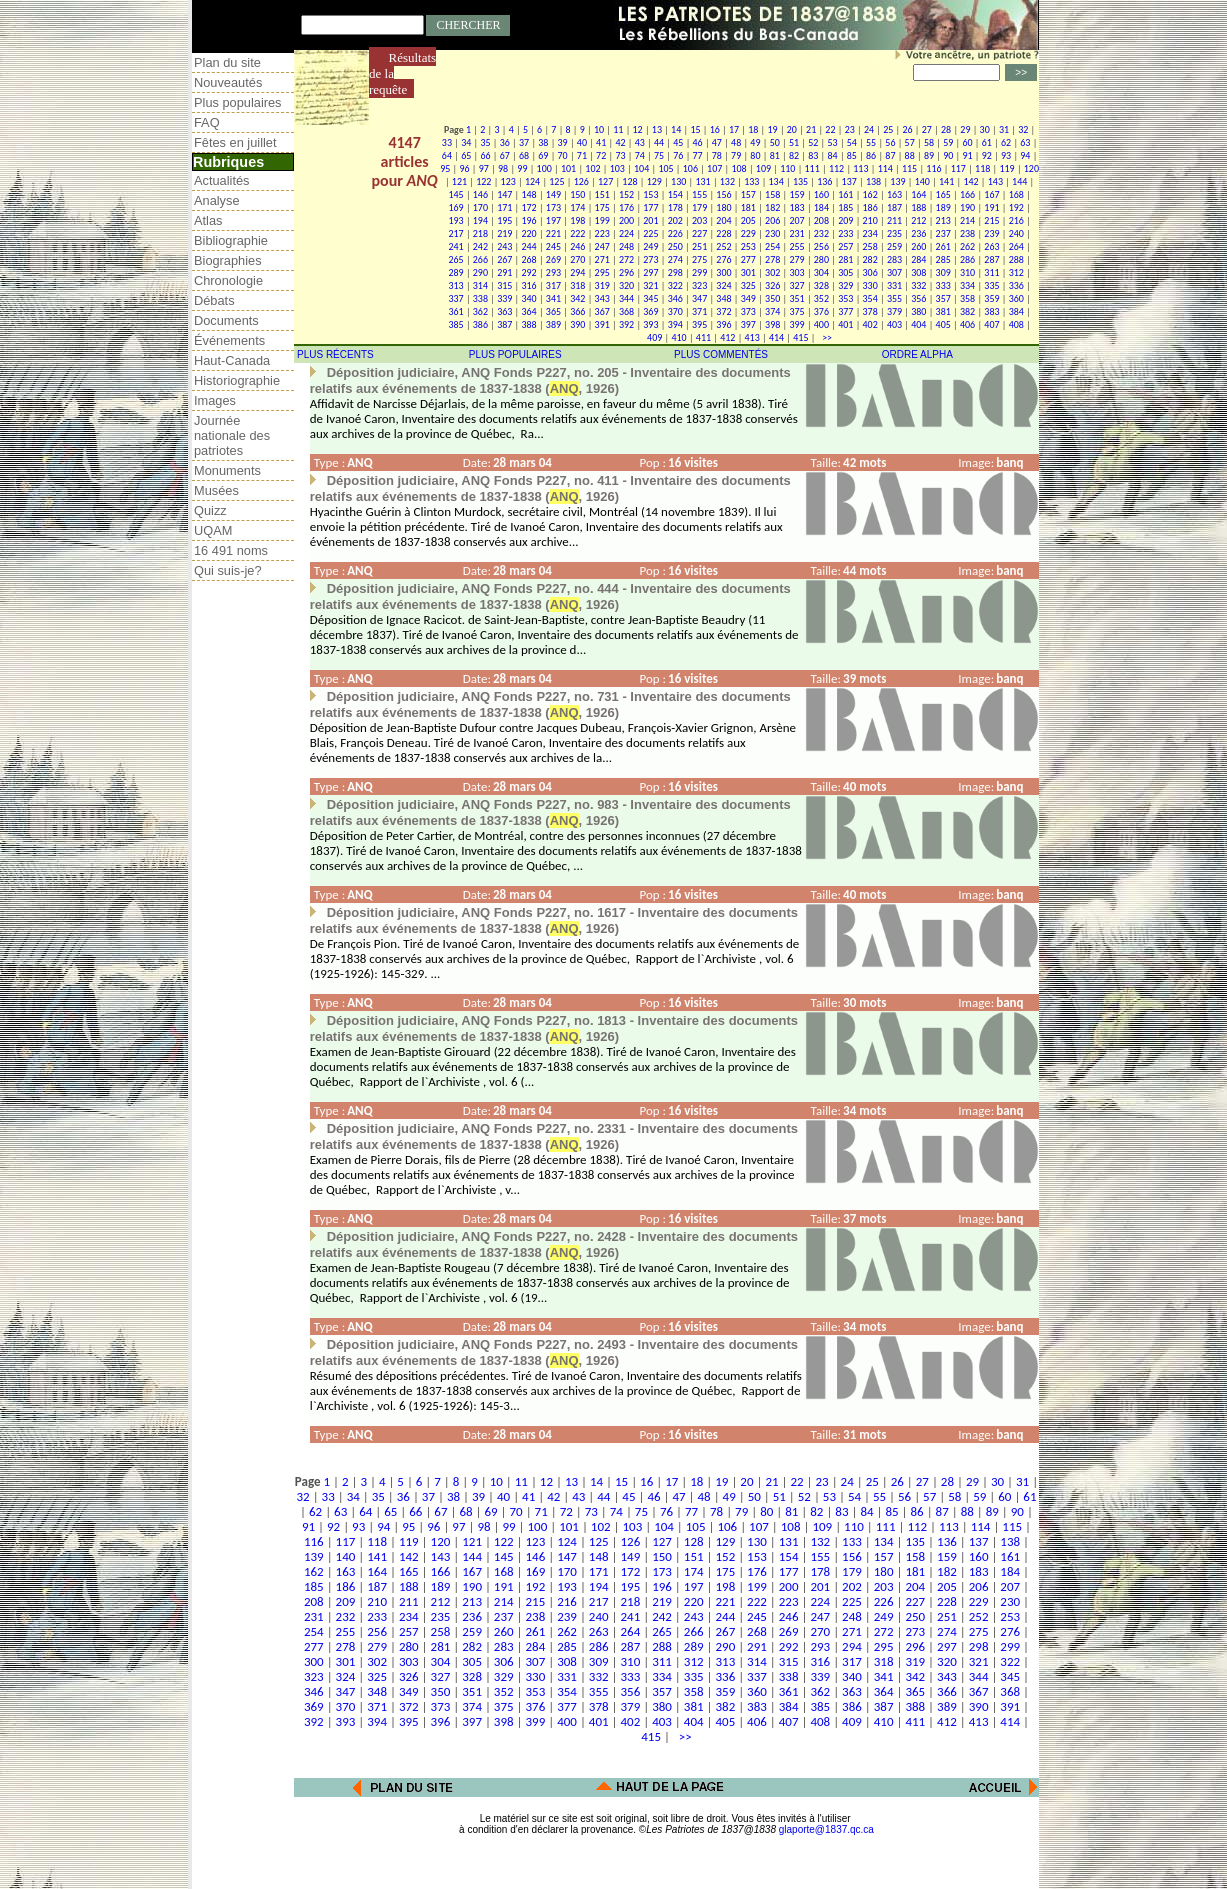  What do you see at coordinates (484, 168) in the screenshot?
I see `97` at bounding box center [484, 168].